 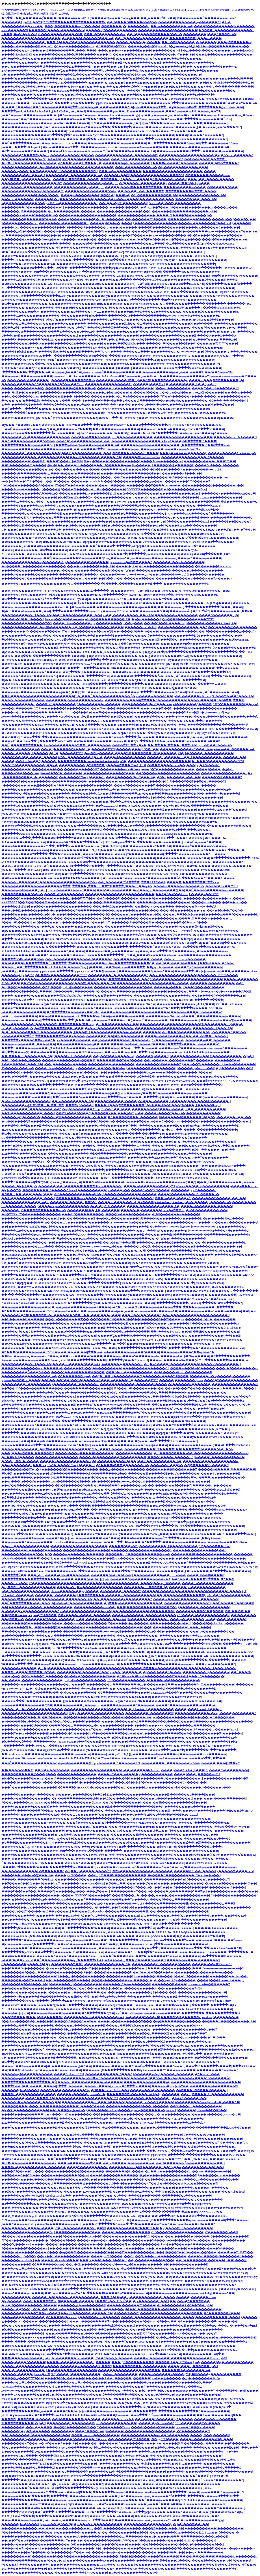 What do you see at coordinates (149, 1408) in the screenshot?
I see `����gv����gv������ͬ` at bounding box center [149, 1408].